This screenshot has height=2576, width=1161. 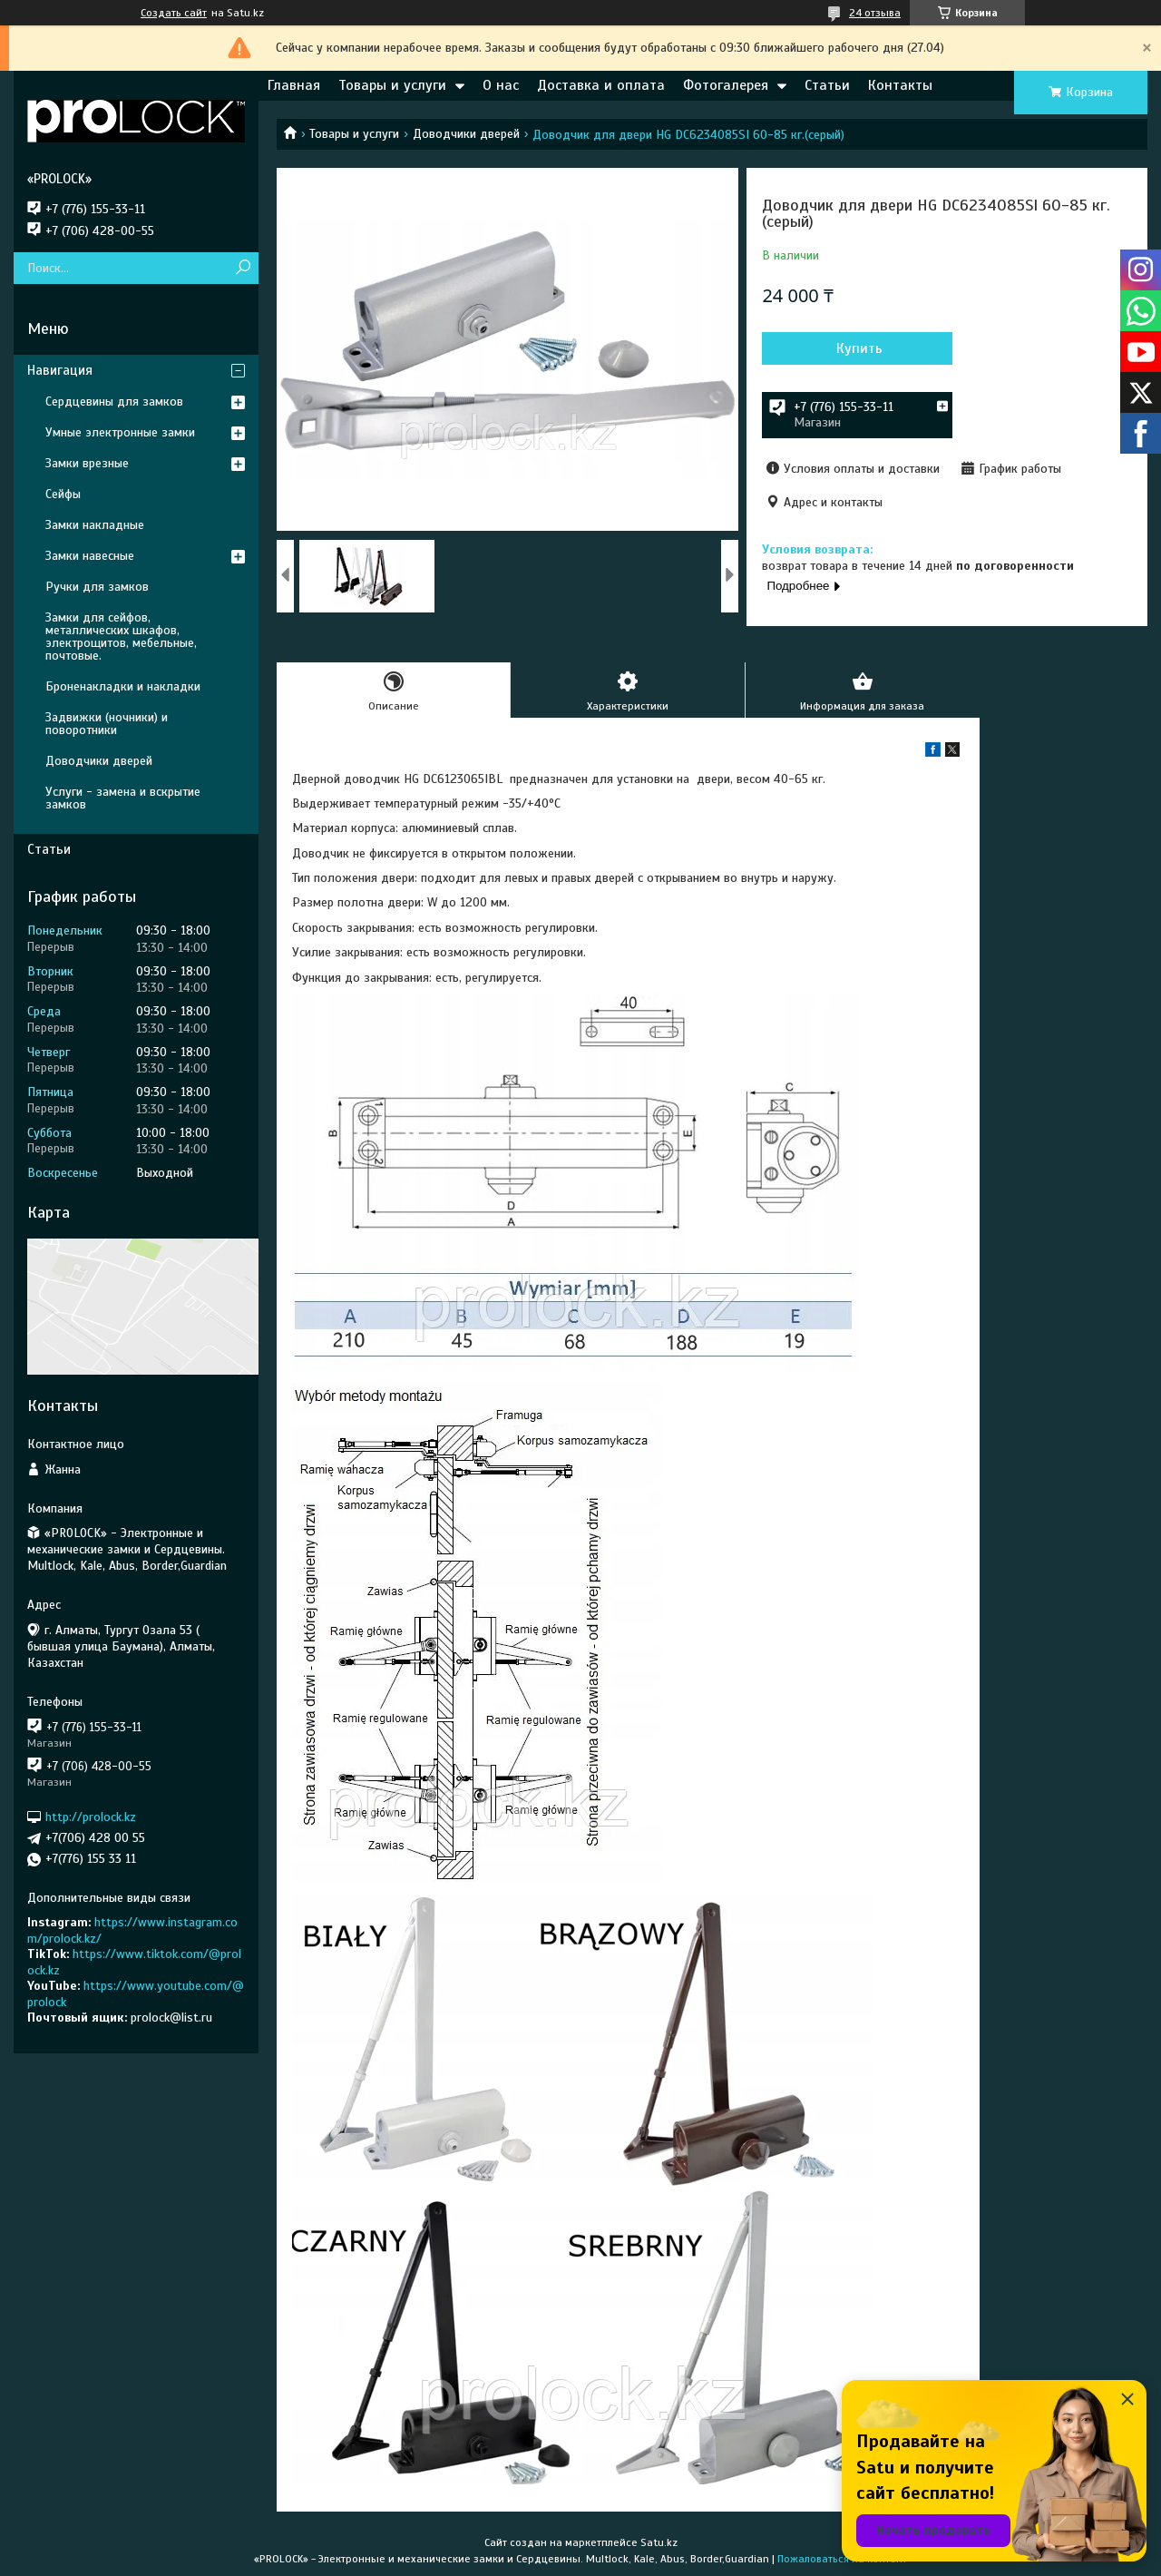 What do you see at coordinates (97, 586) in the screenshot?
I see `Ручки для замков` at bounding box center [97, 586].